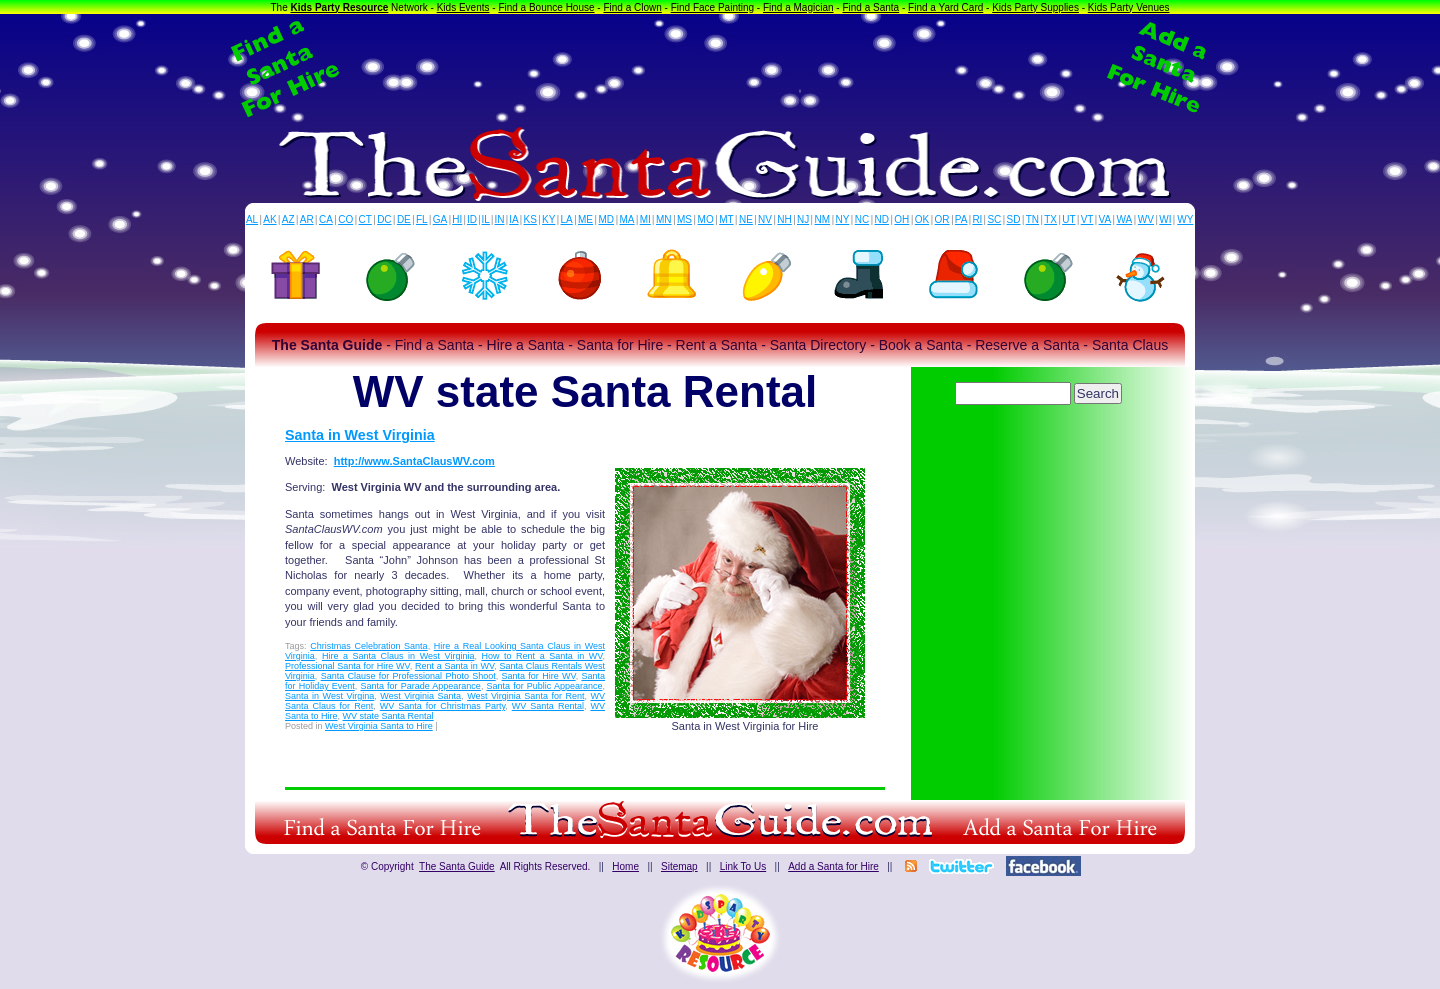  I want to click on Santa Clause for Professional Photo Shoot, so click(408, 676).